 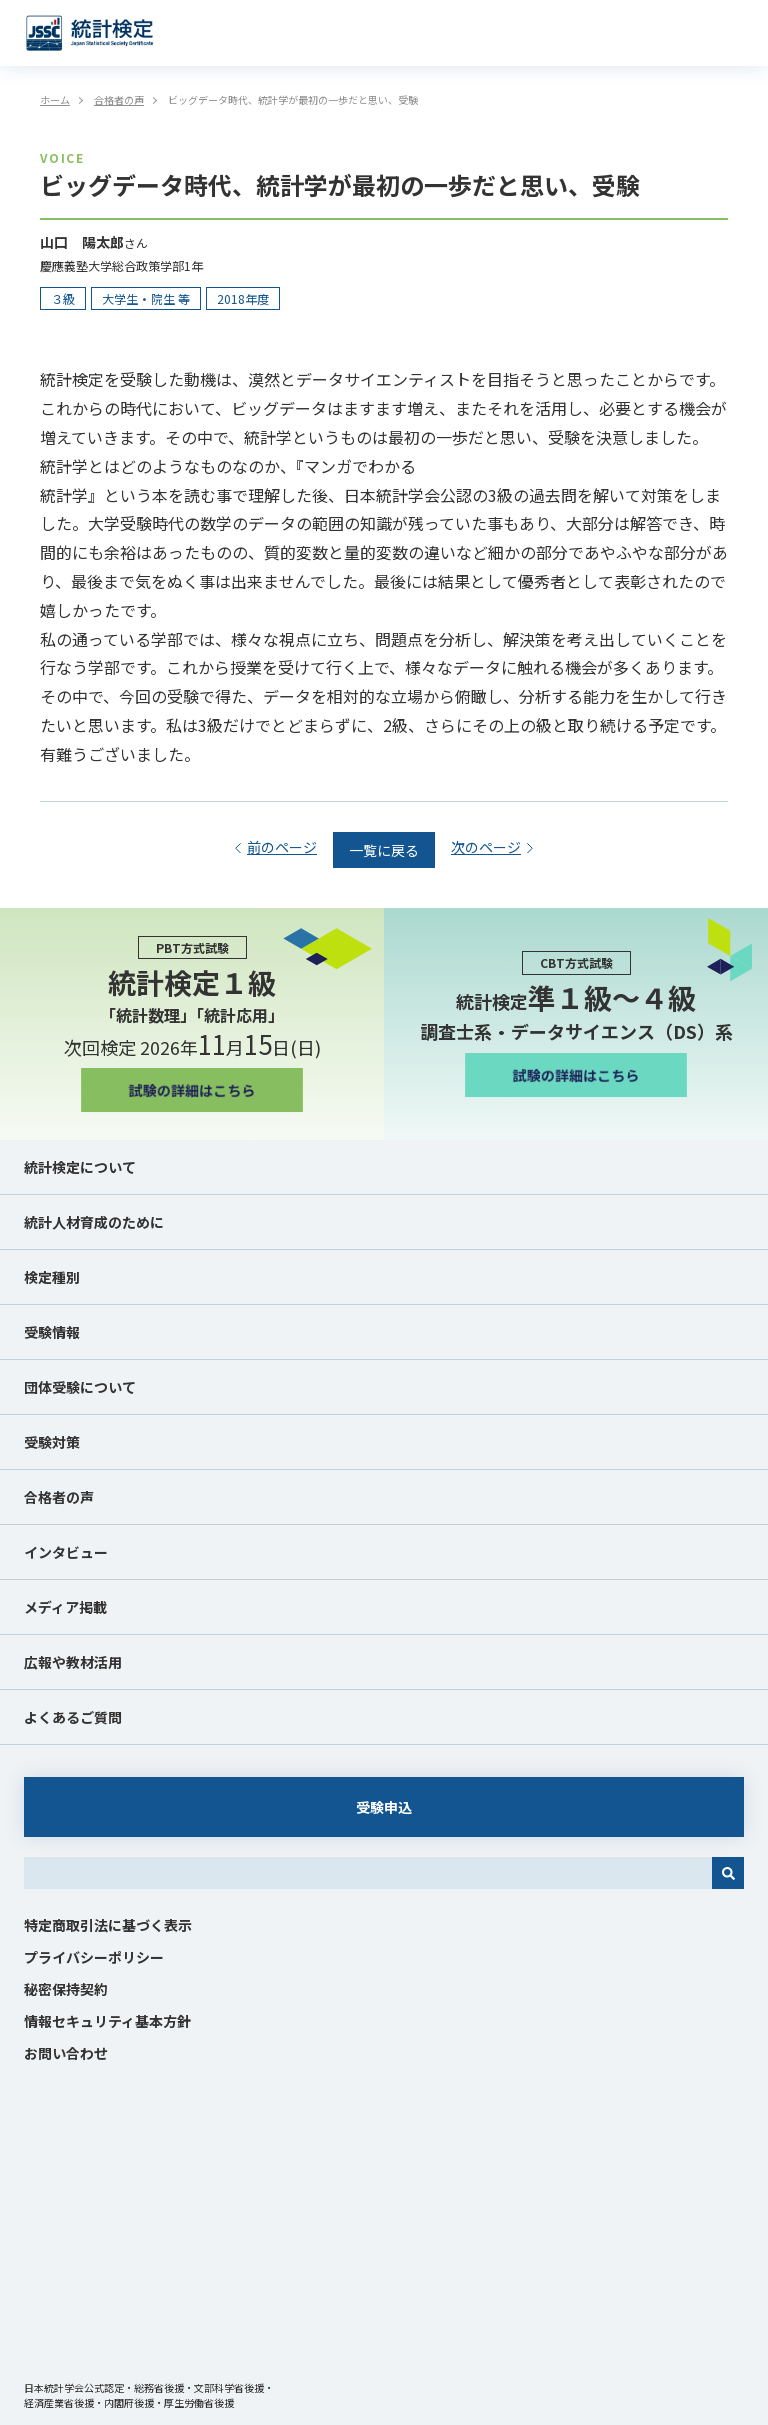 I want to click on お問い合わせ, so click(x=66, y=2053).